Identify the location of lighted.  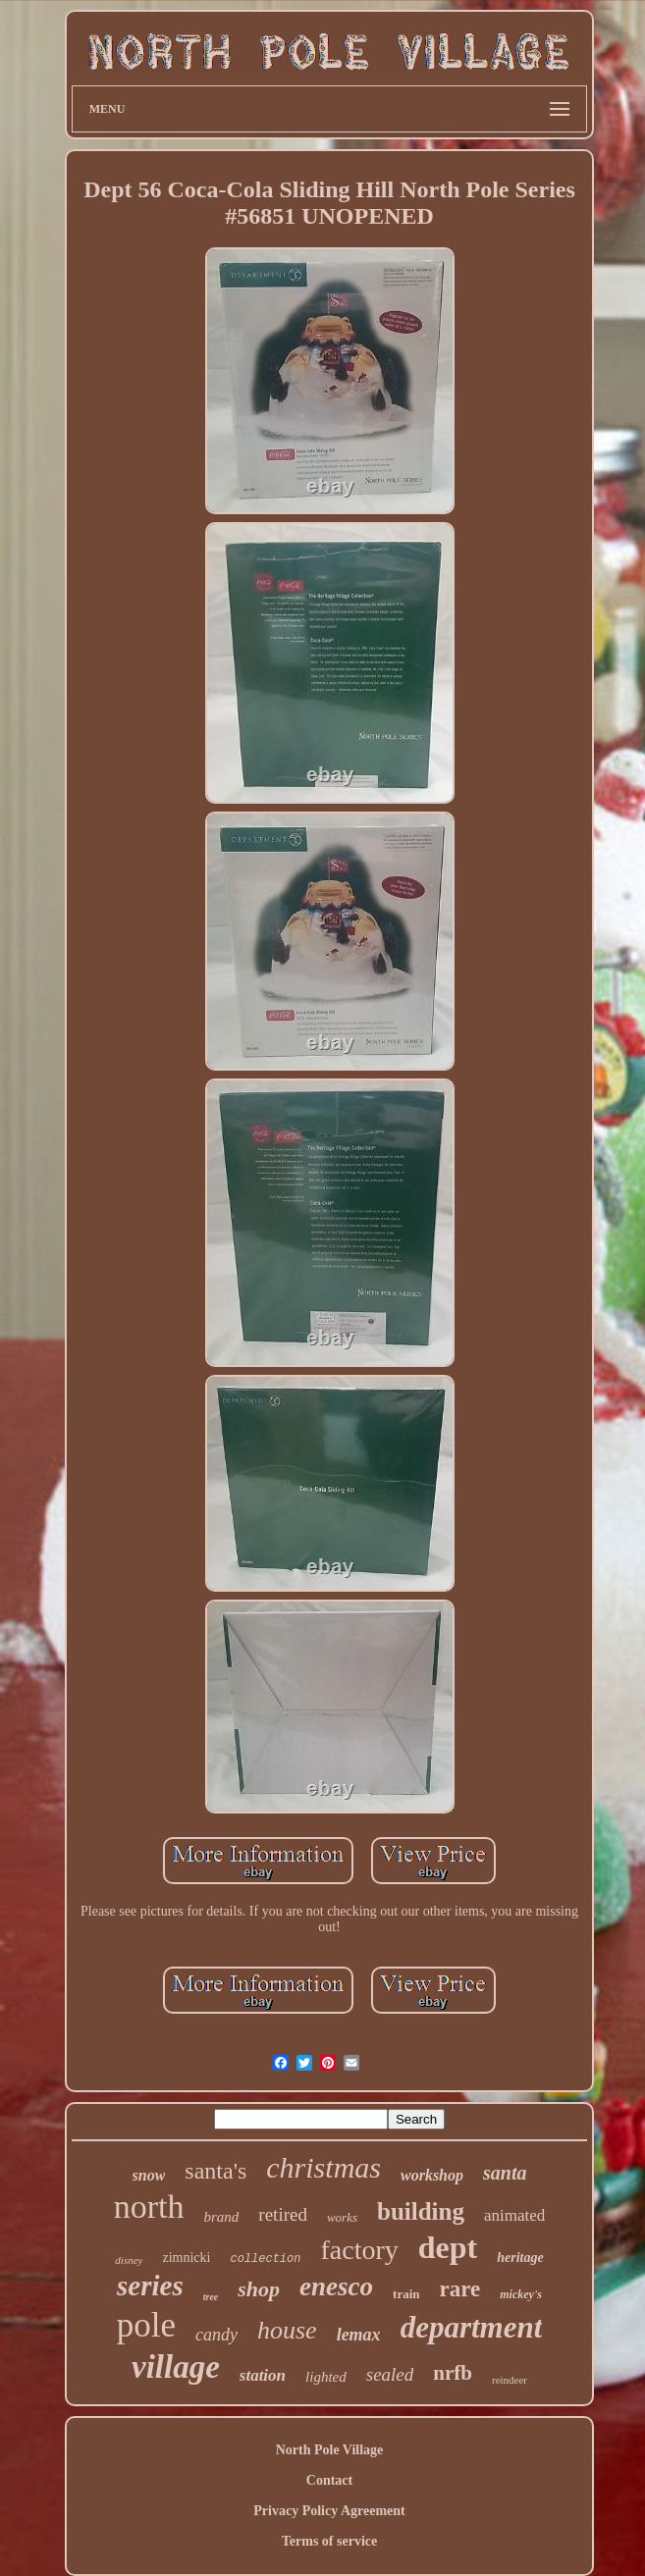
(326, 2377).